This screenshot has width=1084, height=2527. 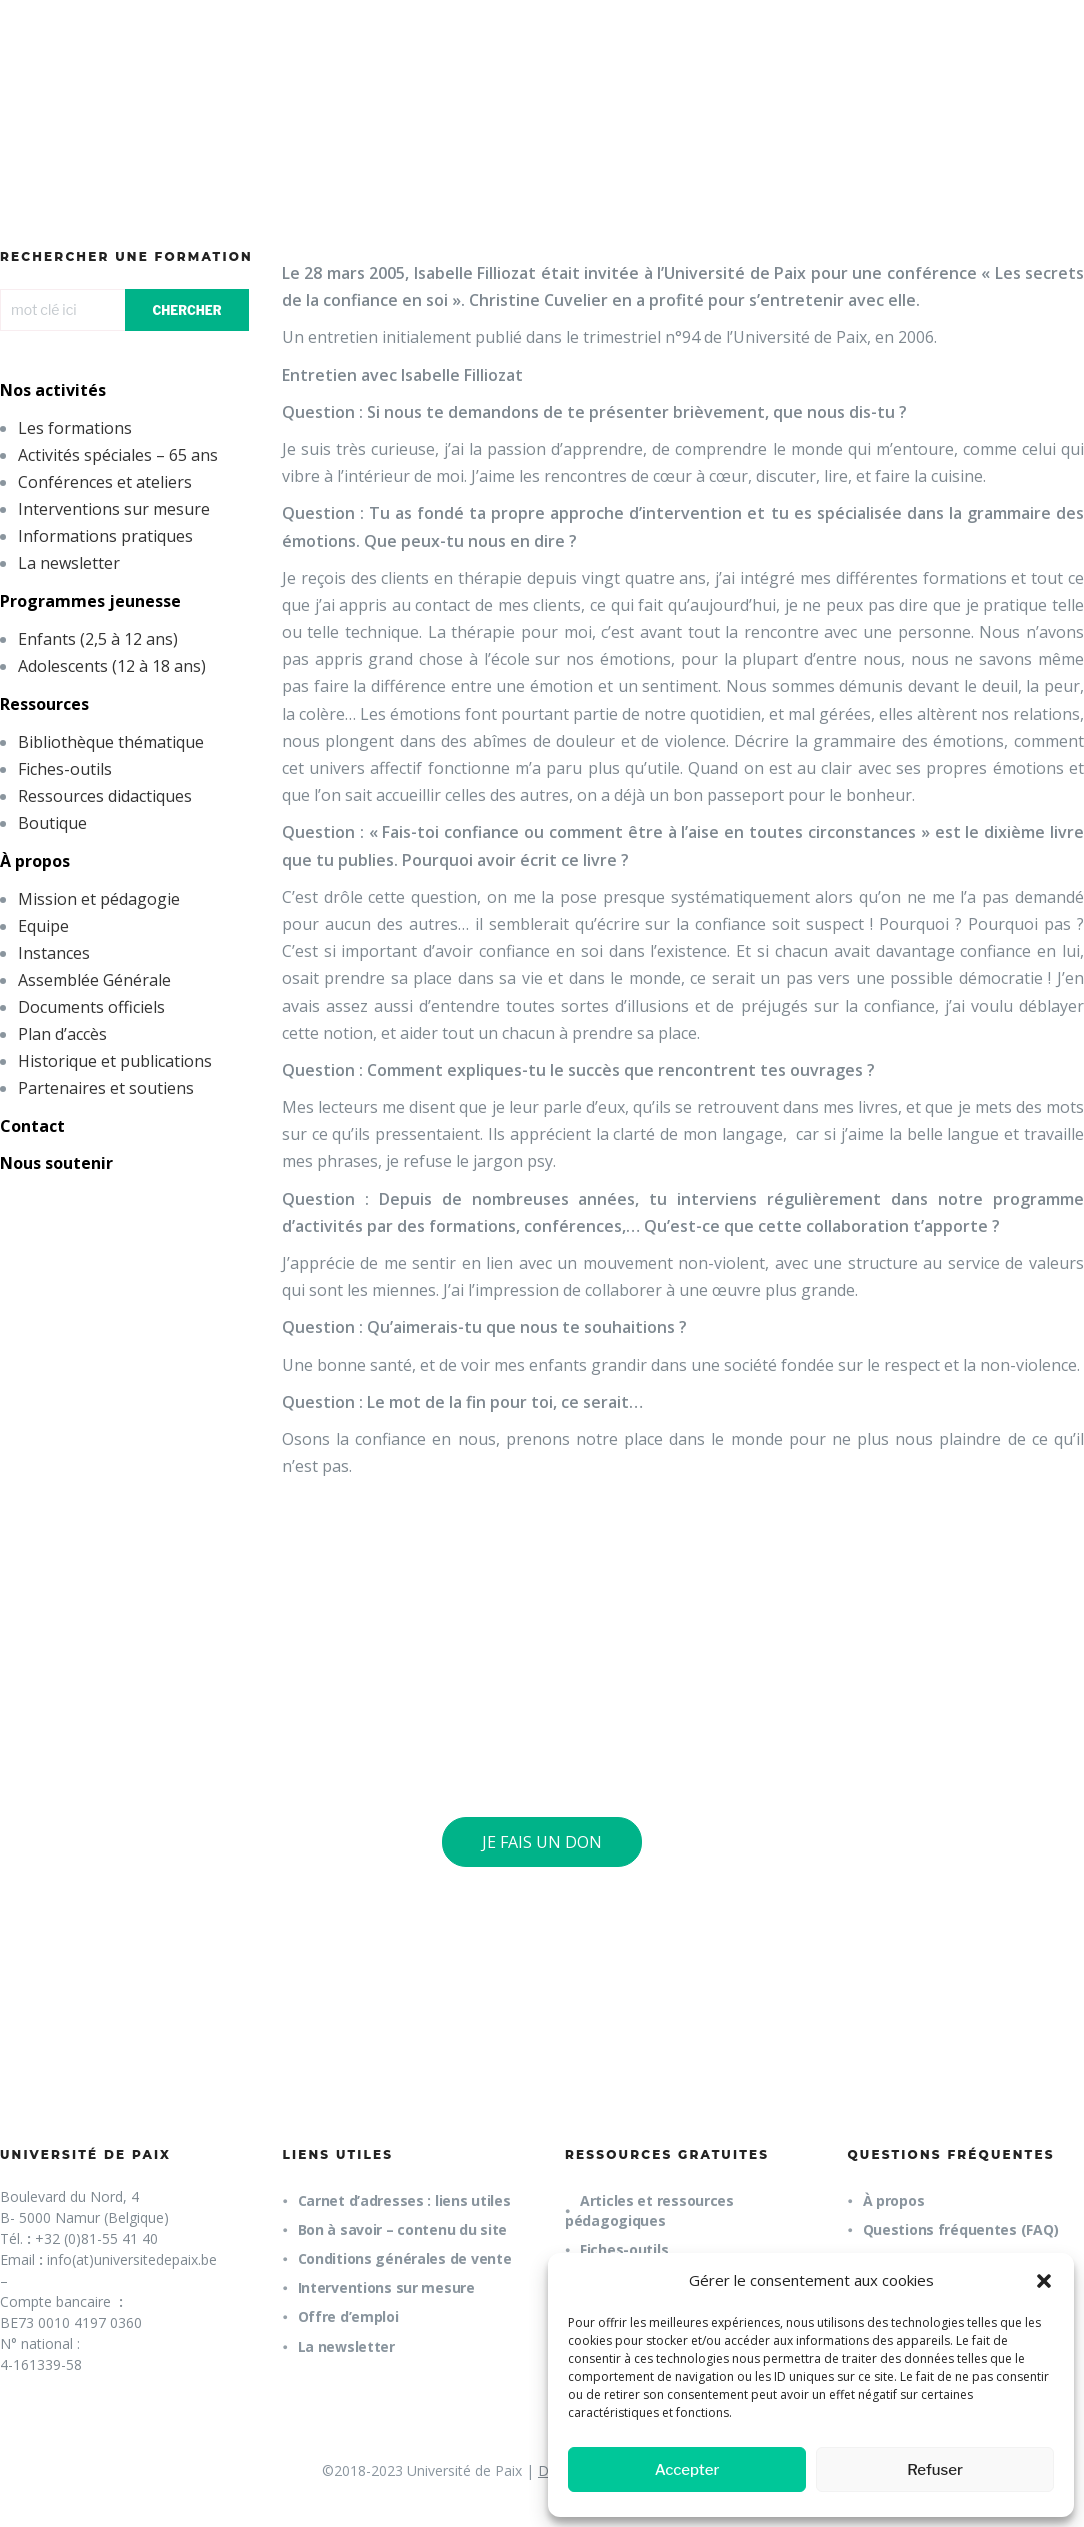 I want to click on Documents officiels, so click(x=91, y=1007).